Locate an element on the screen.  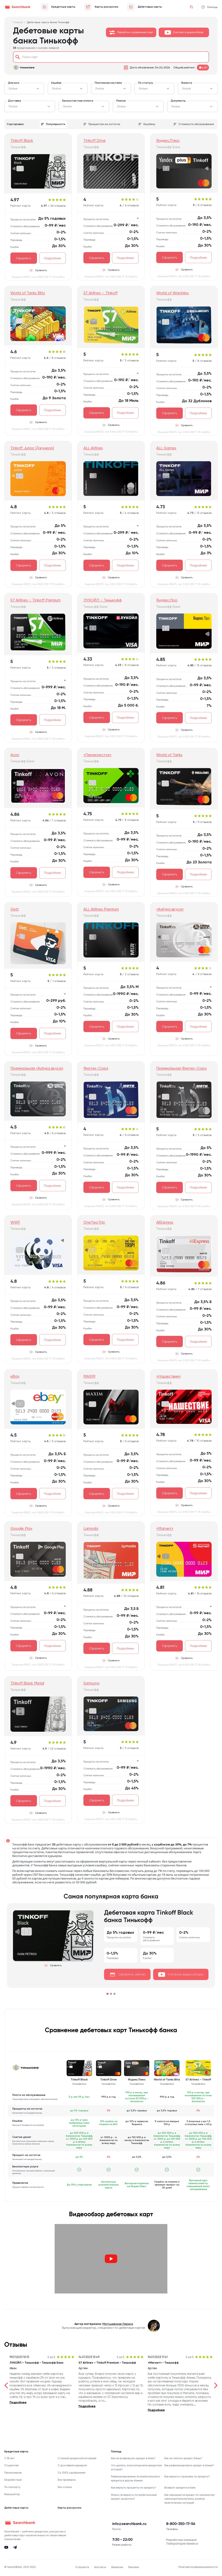
Валюта is located at coordinates (186, 82).